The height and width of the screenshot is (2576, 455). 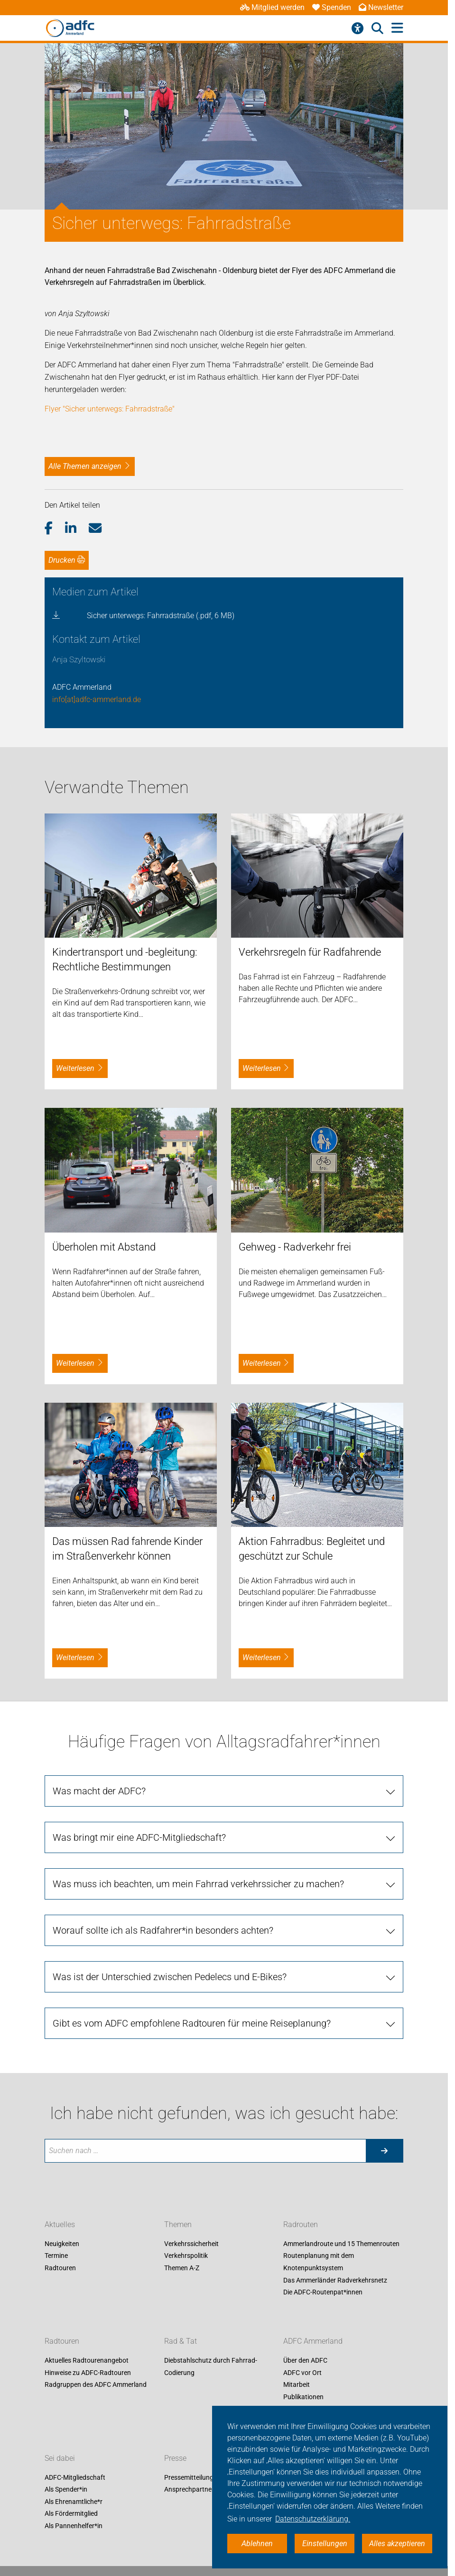 I want to click on Mitarbeit, so click(x=296, y=2385).